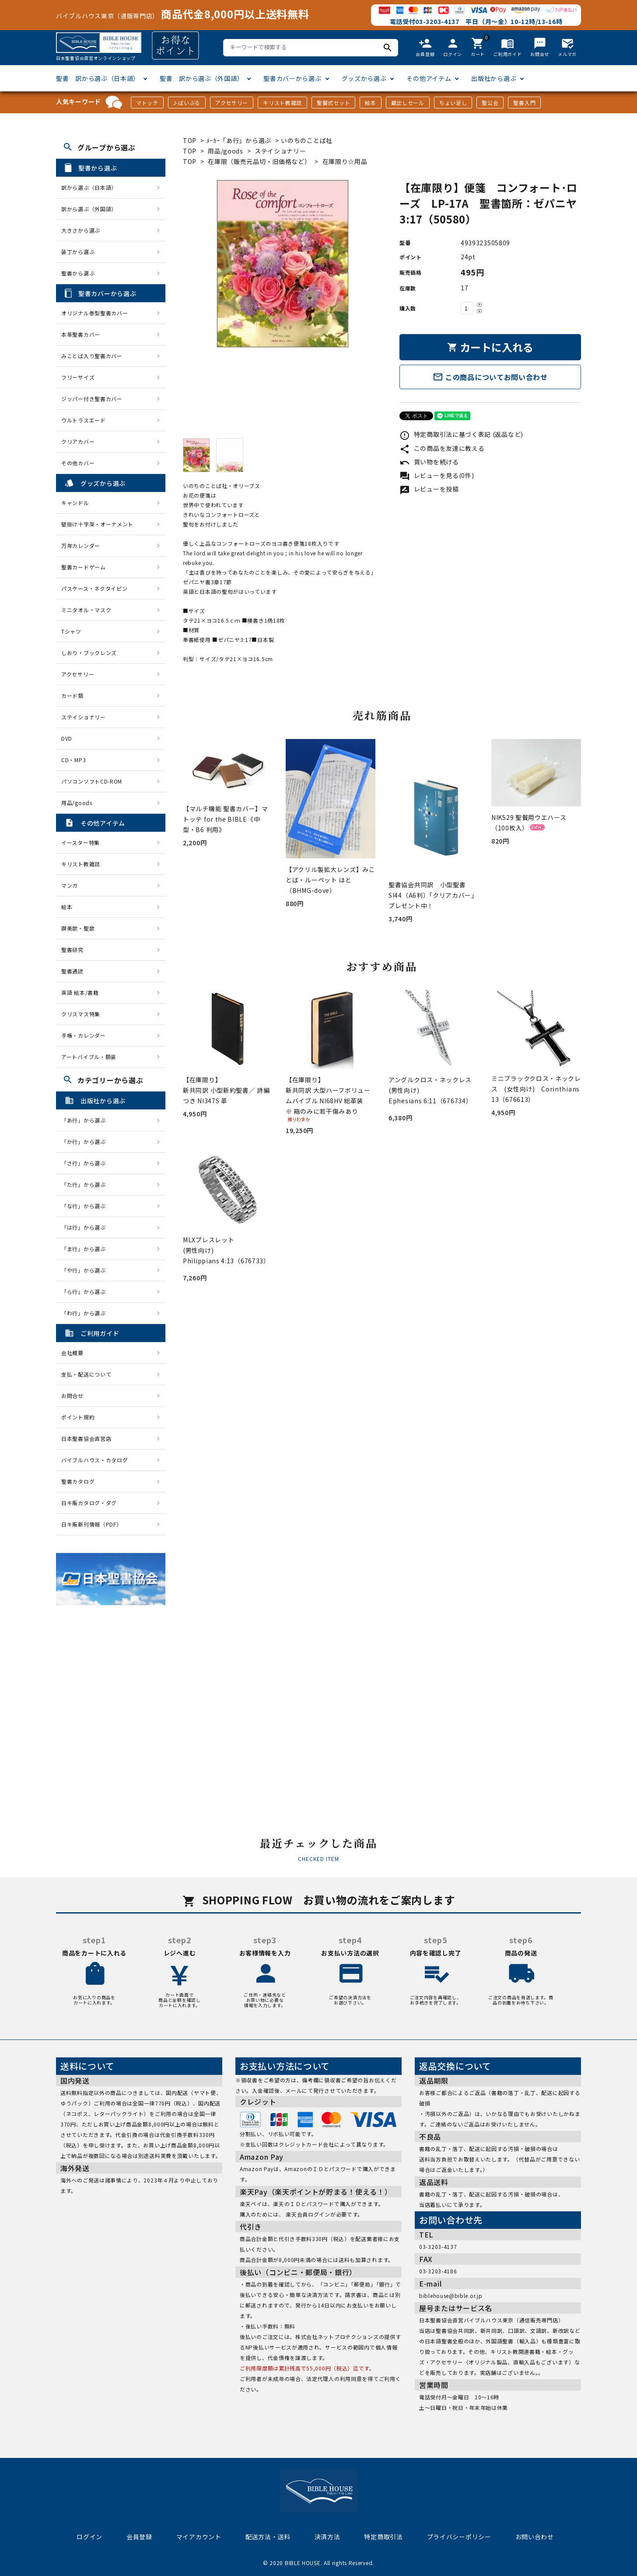 The height and width of the screenshot is (2576, 637). Describe the element at coordinates (77, 251) in the screenshot. I see `装丁から選ぶ` at that location.